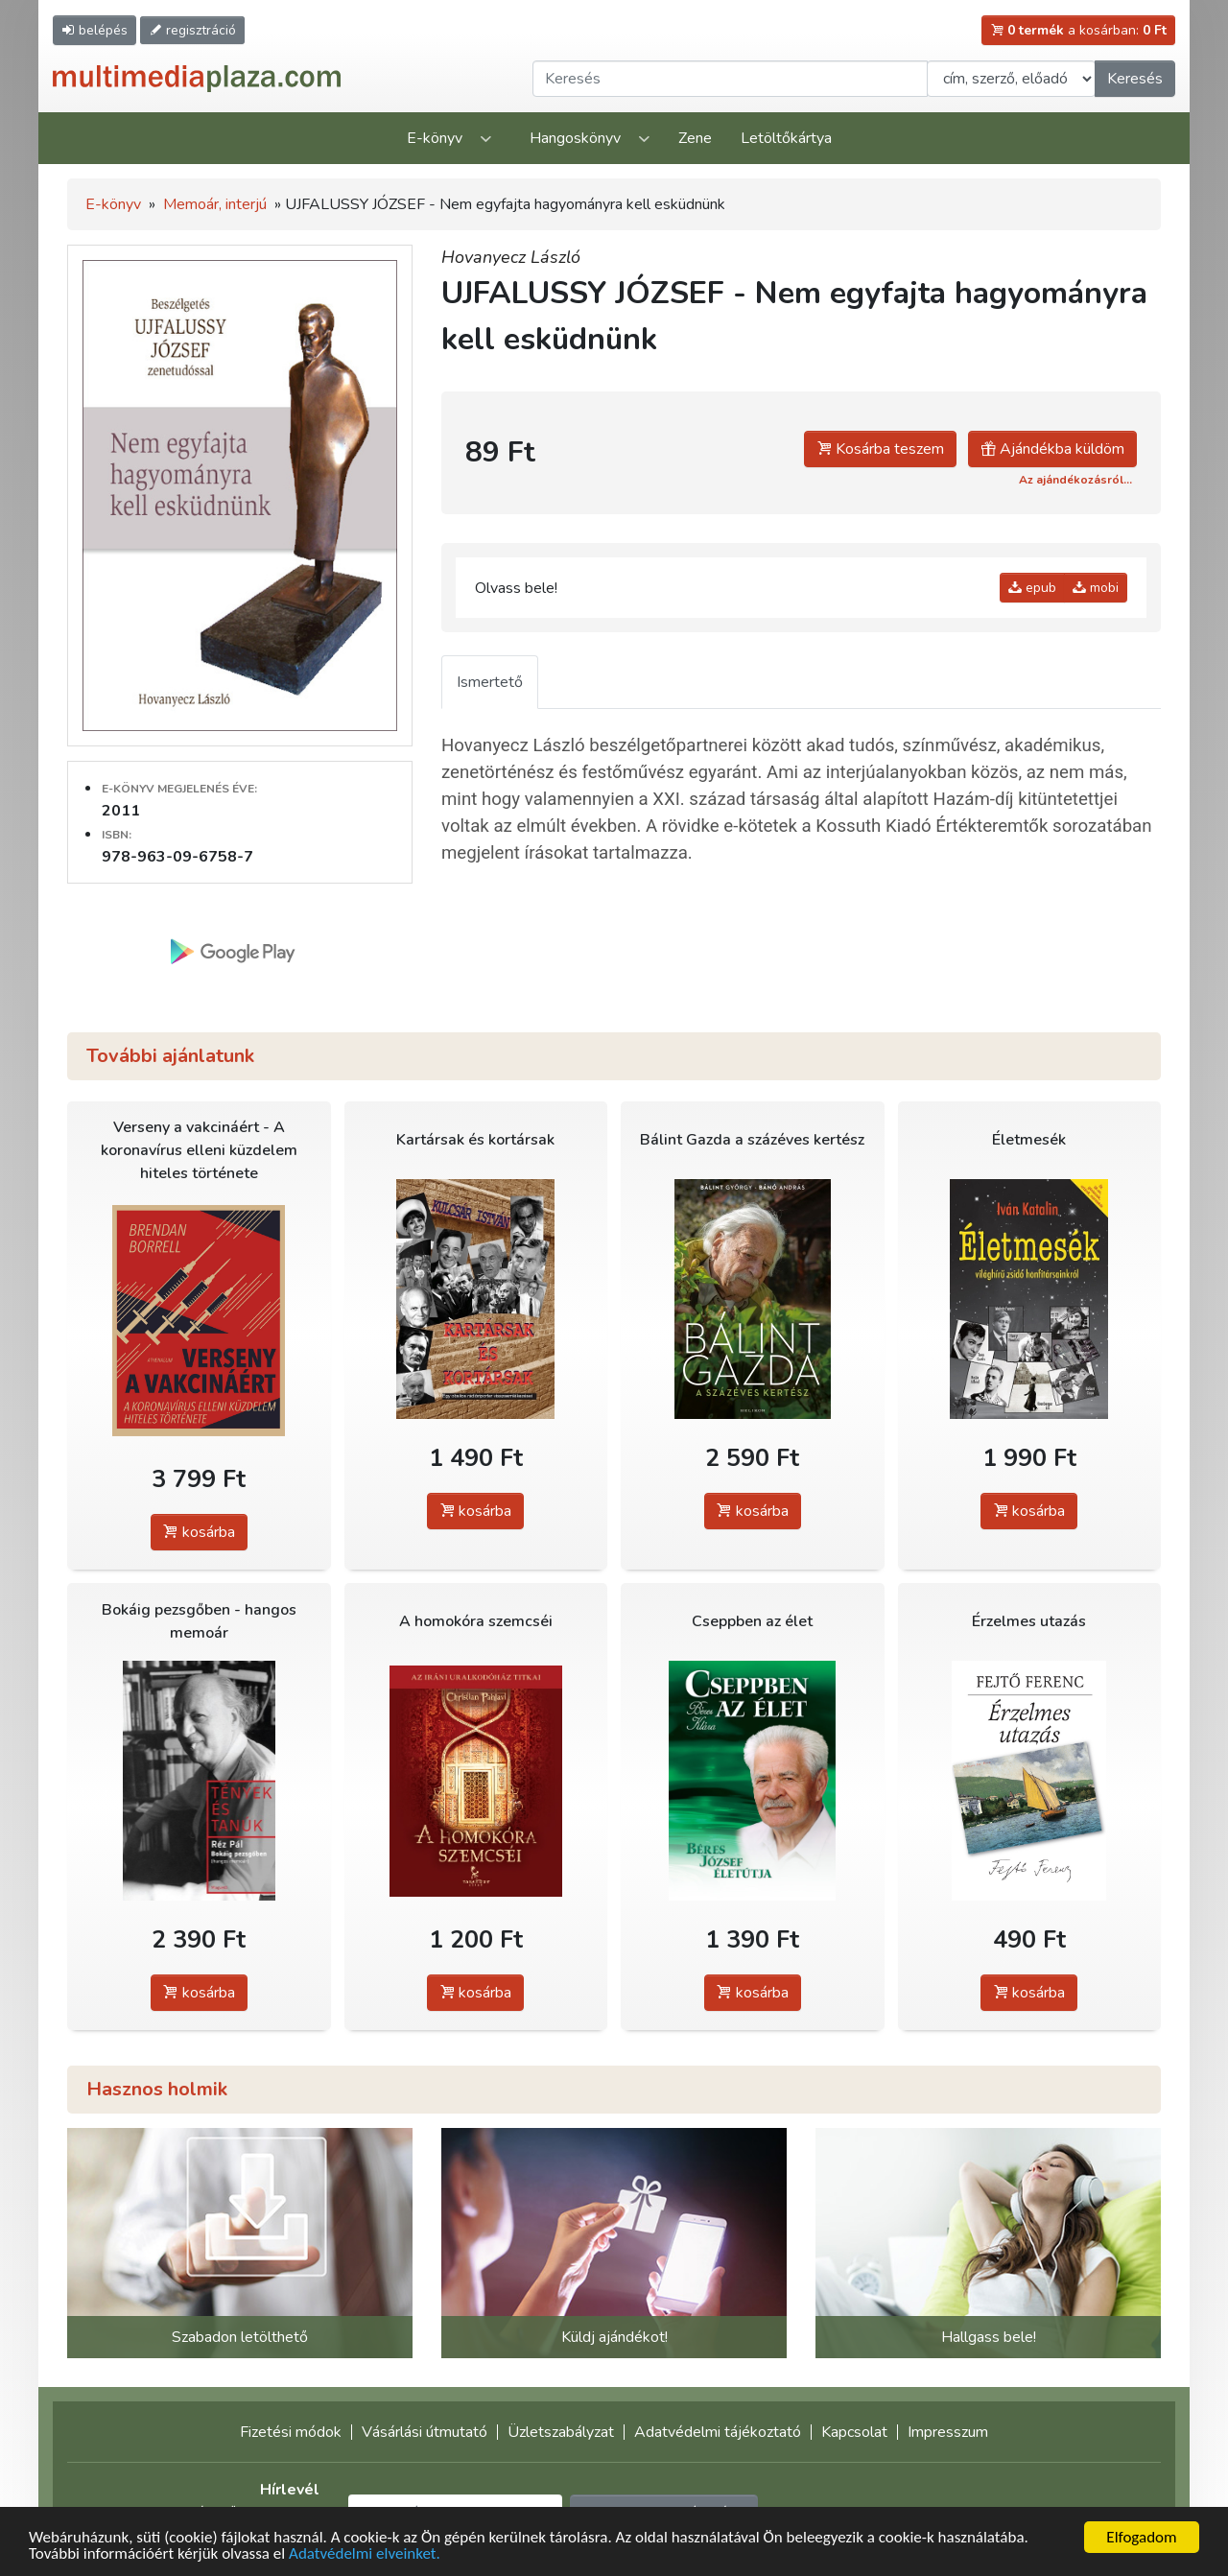 Image resolution: width=1228 pixels, height=2576 pixels. I want to click on Hangoskönyv, so click(575, 138).